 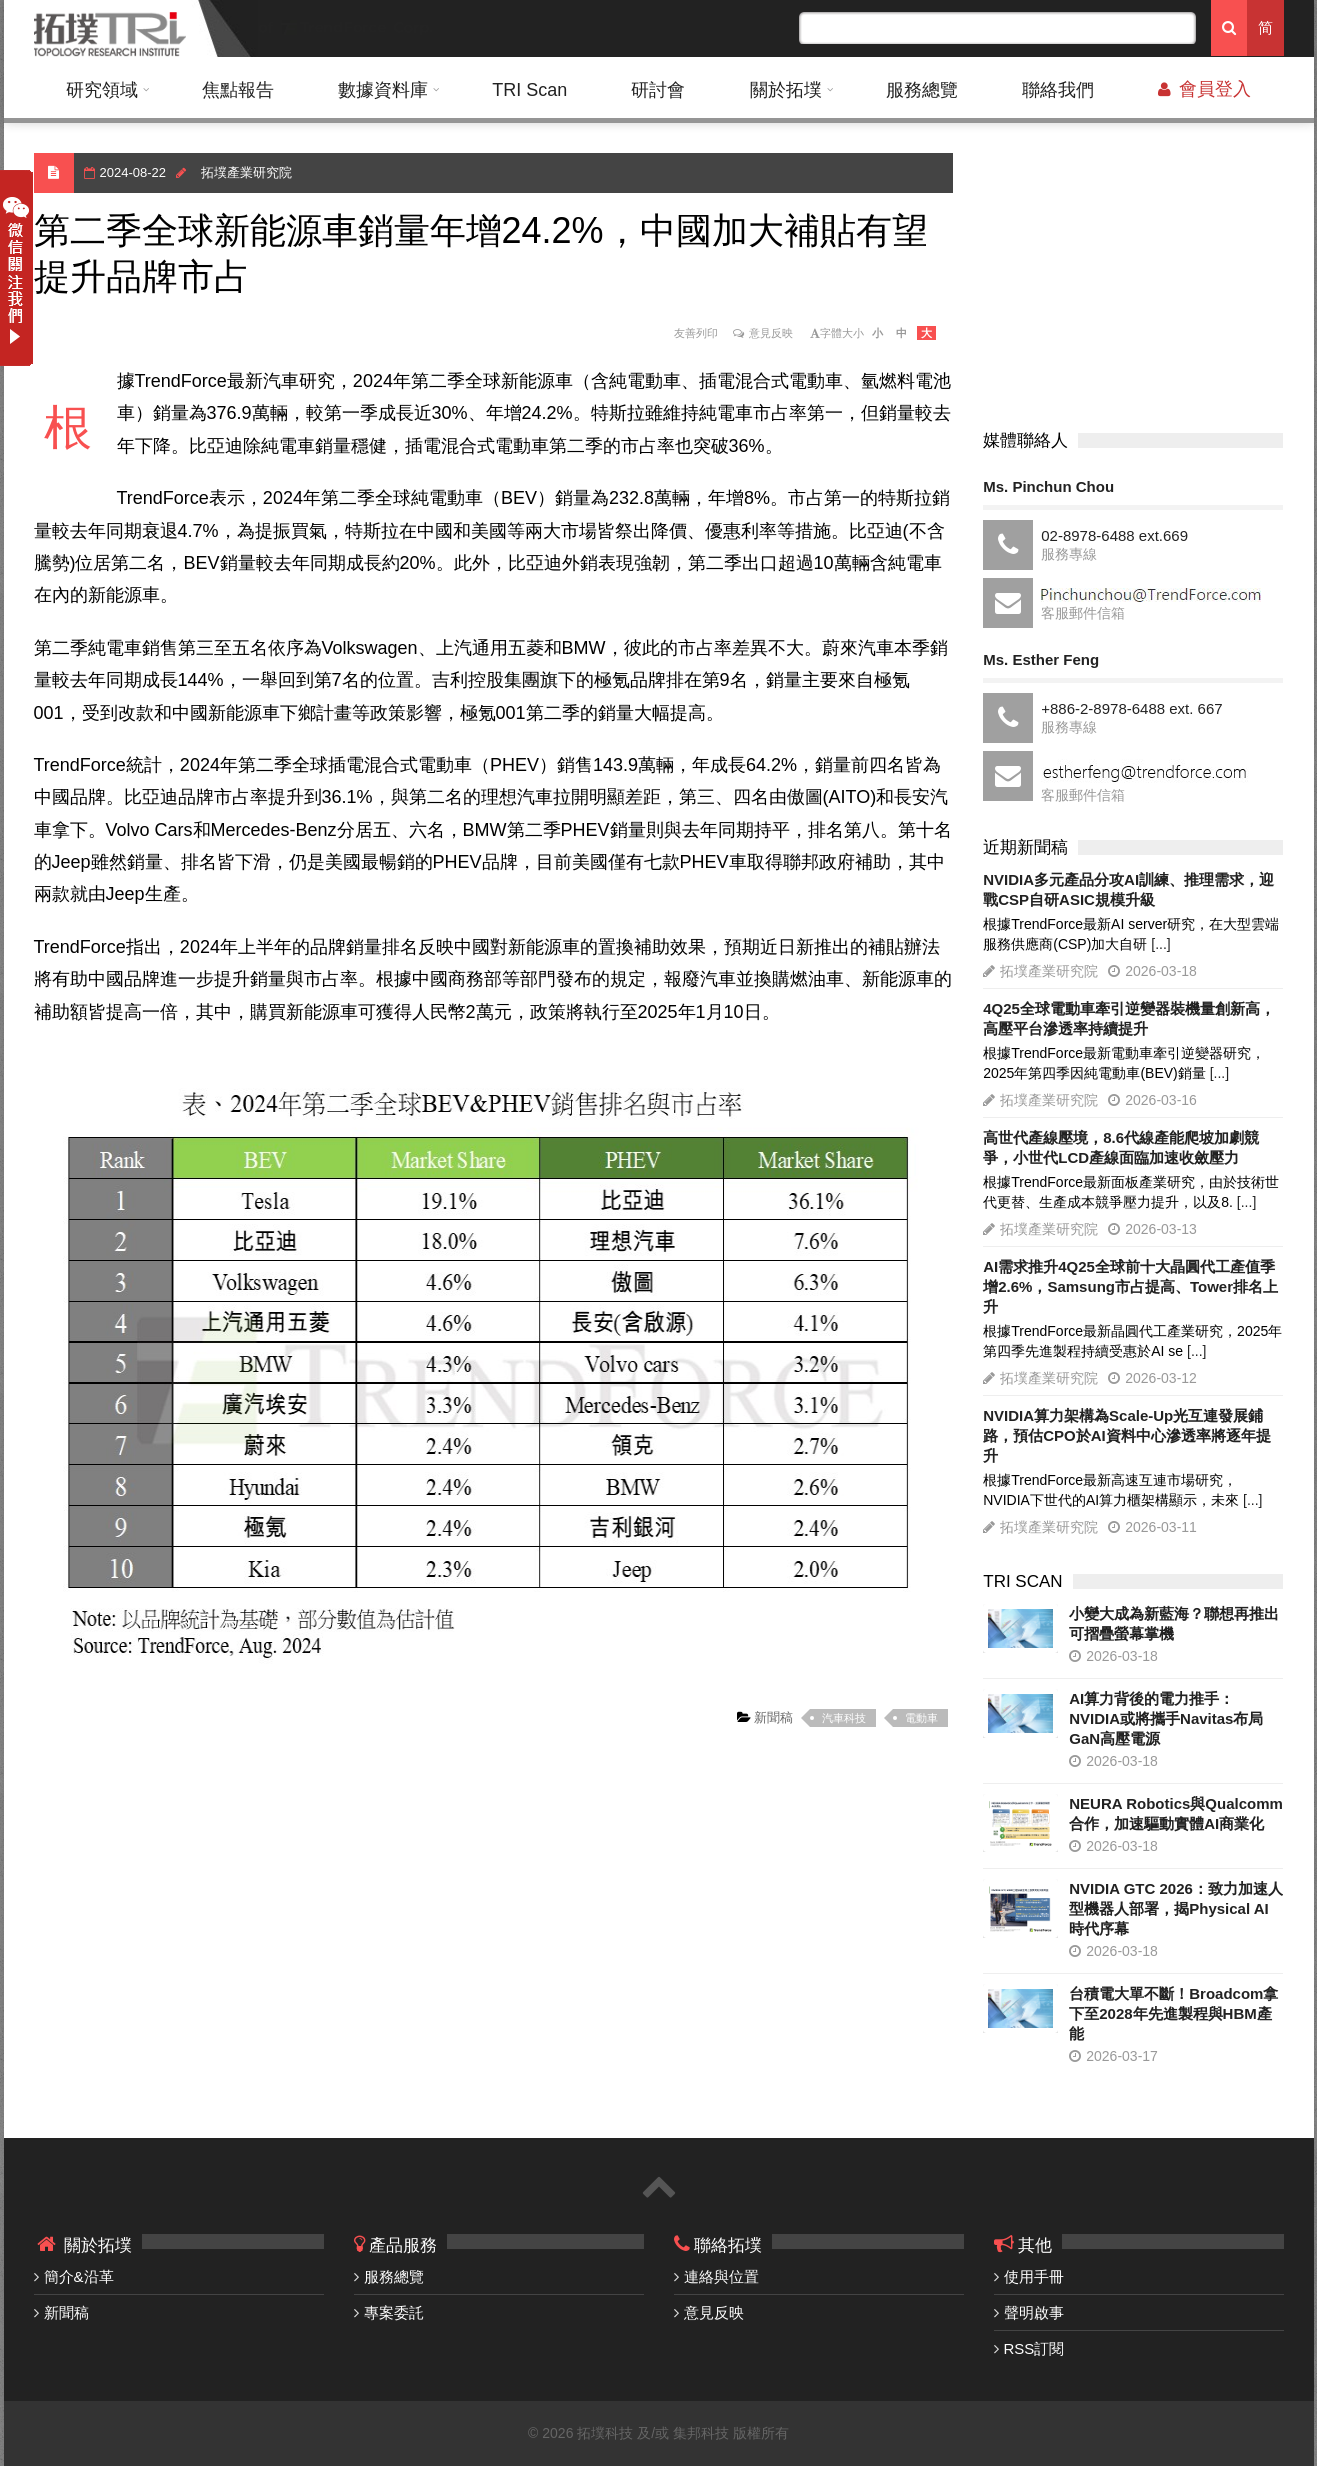 What do you see at coordinates (844, 1718) in the screenshot?
I see `汽車科技` at bounding box center [844, 1718].